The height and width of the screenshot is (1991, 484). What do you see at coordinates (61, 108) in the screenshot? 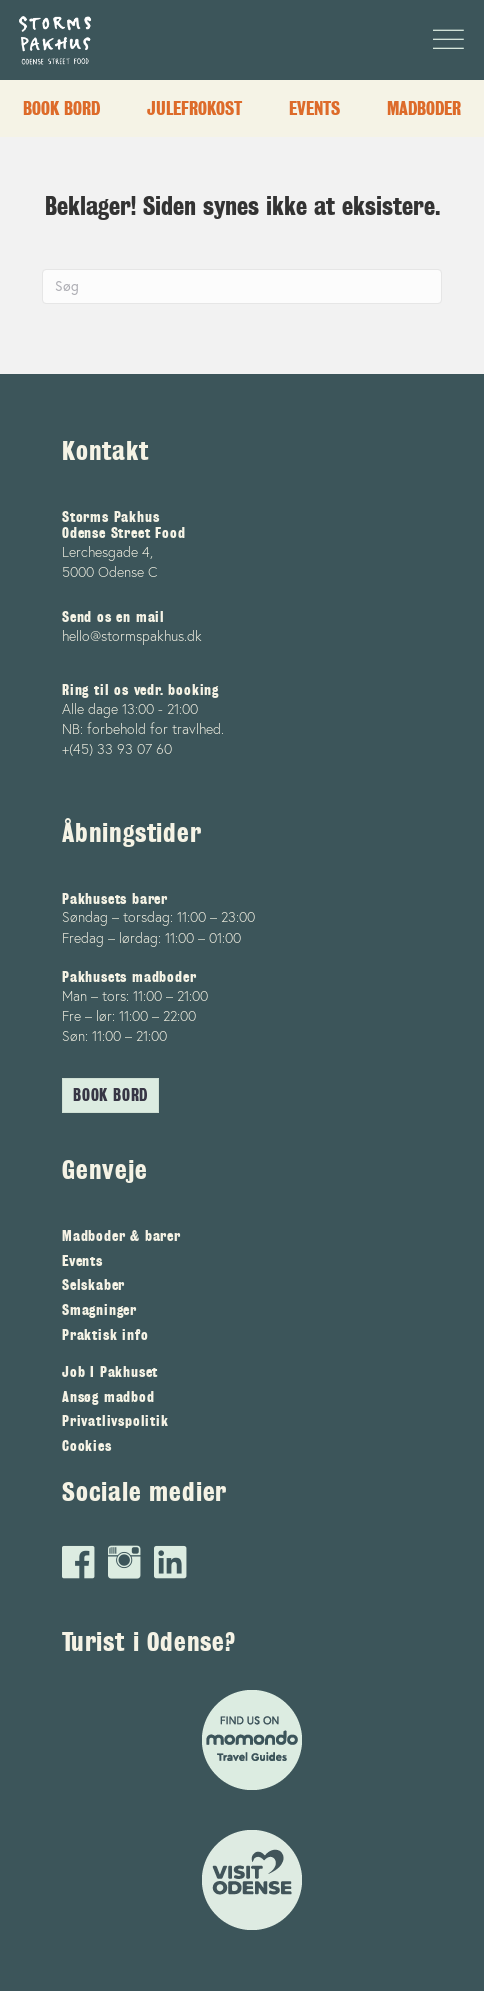
I see `Book bord` at bounding box center [61, 108].